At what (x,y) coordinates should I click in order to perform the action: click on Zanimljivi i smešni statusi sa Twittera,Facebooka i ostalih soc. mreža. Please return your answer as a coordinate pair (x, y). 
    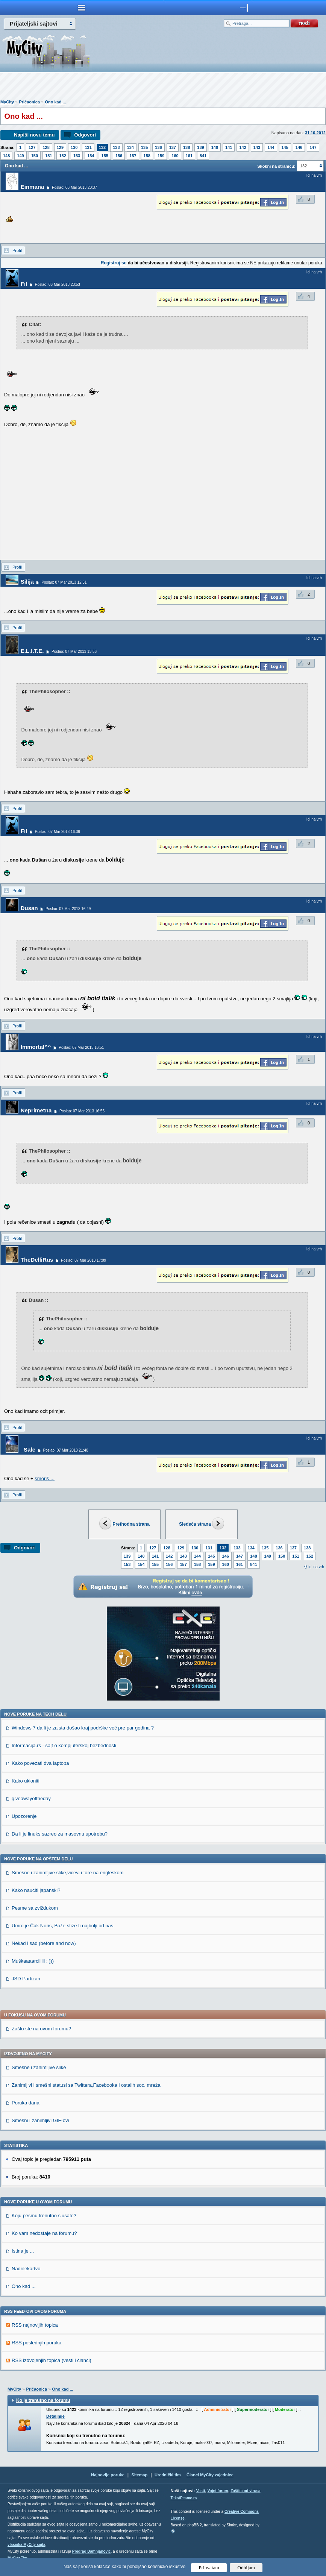
    Looking at the image, I should click on (86, 2085).